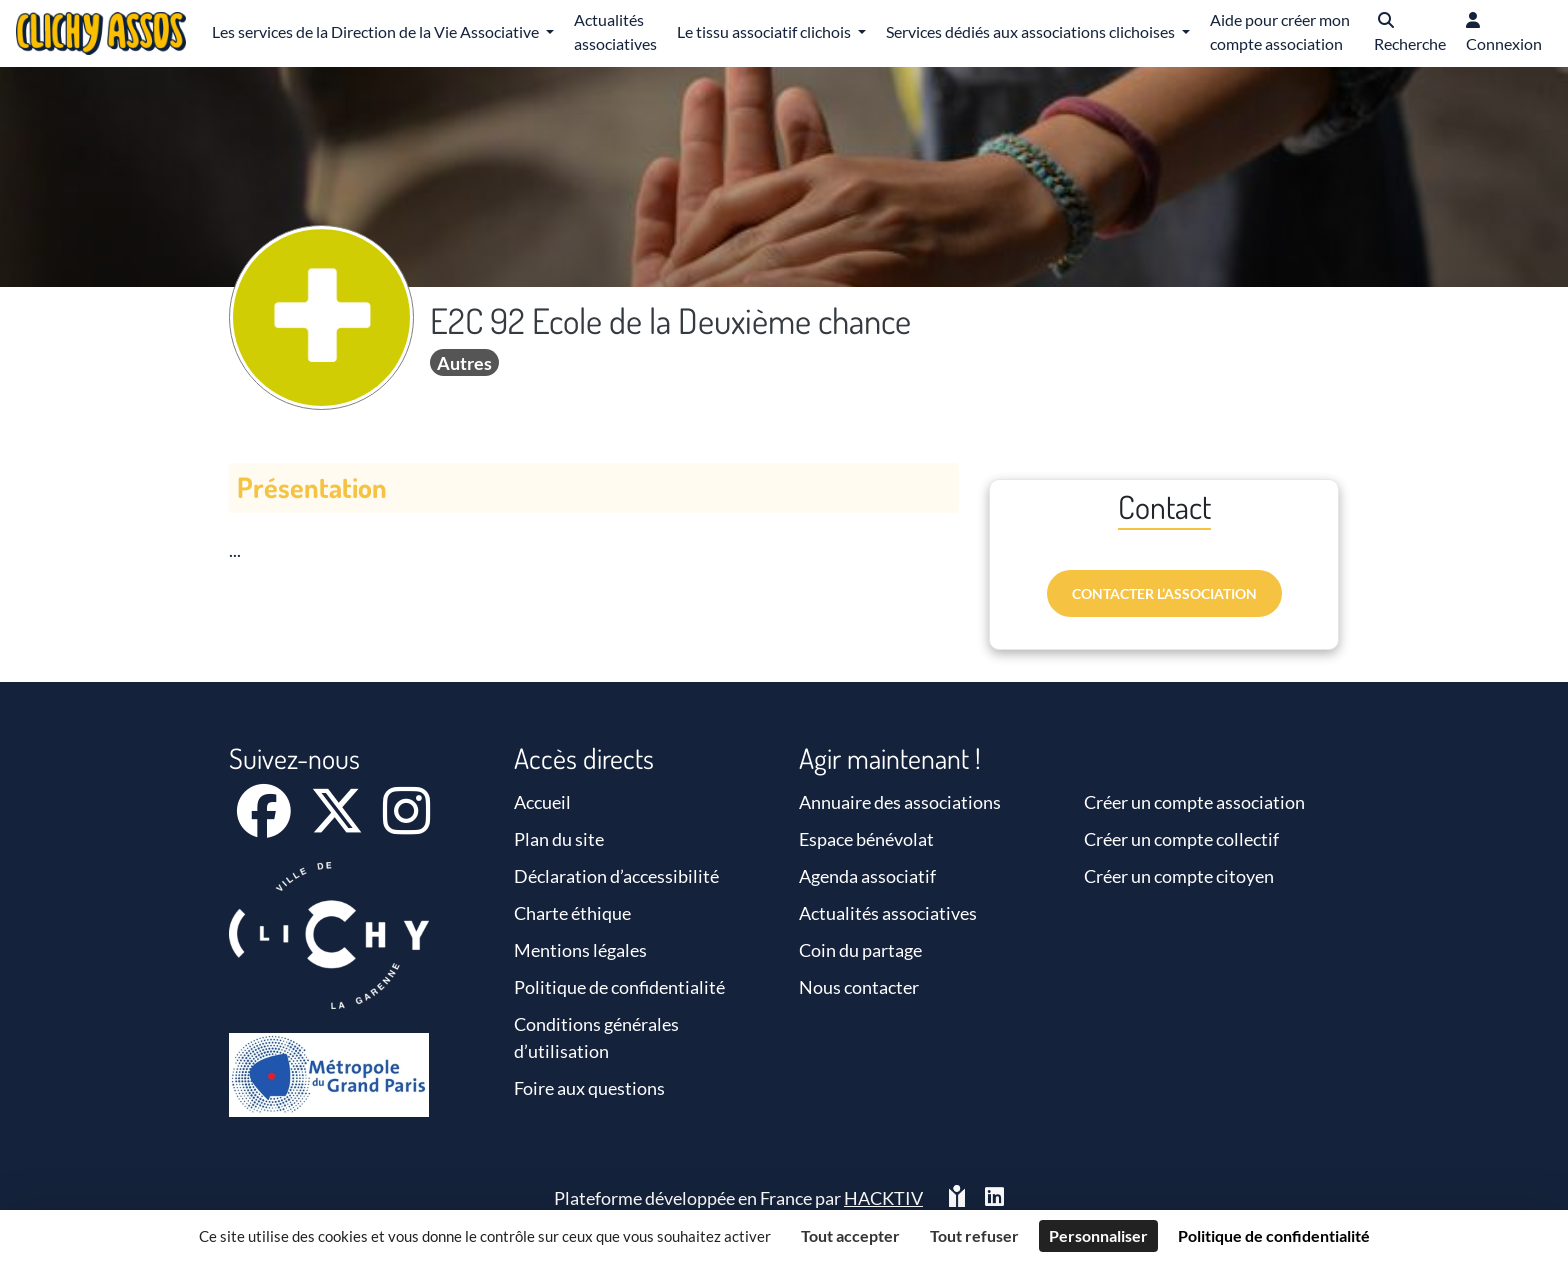  Describe the element at coordinates (542, 802) in the screenshot. I see `Accueil` at that location.